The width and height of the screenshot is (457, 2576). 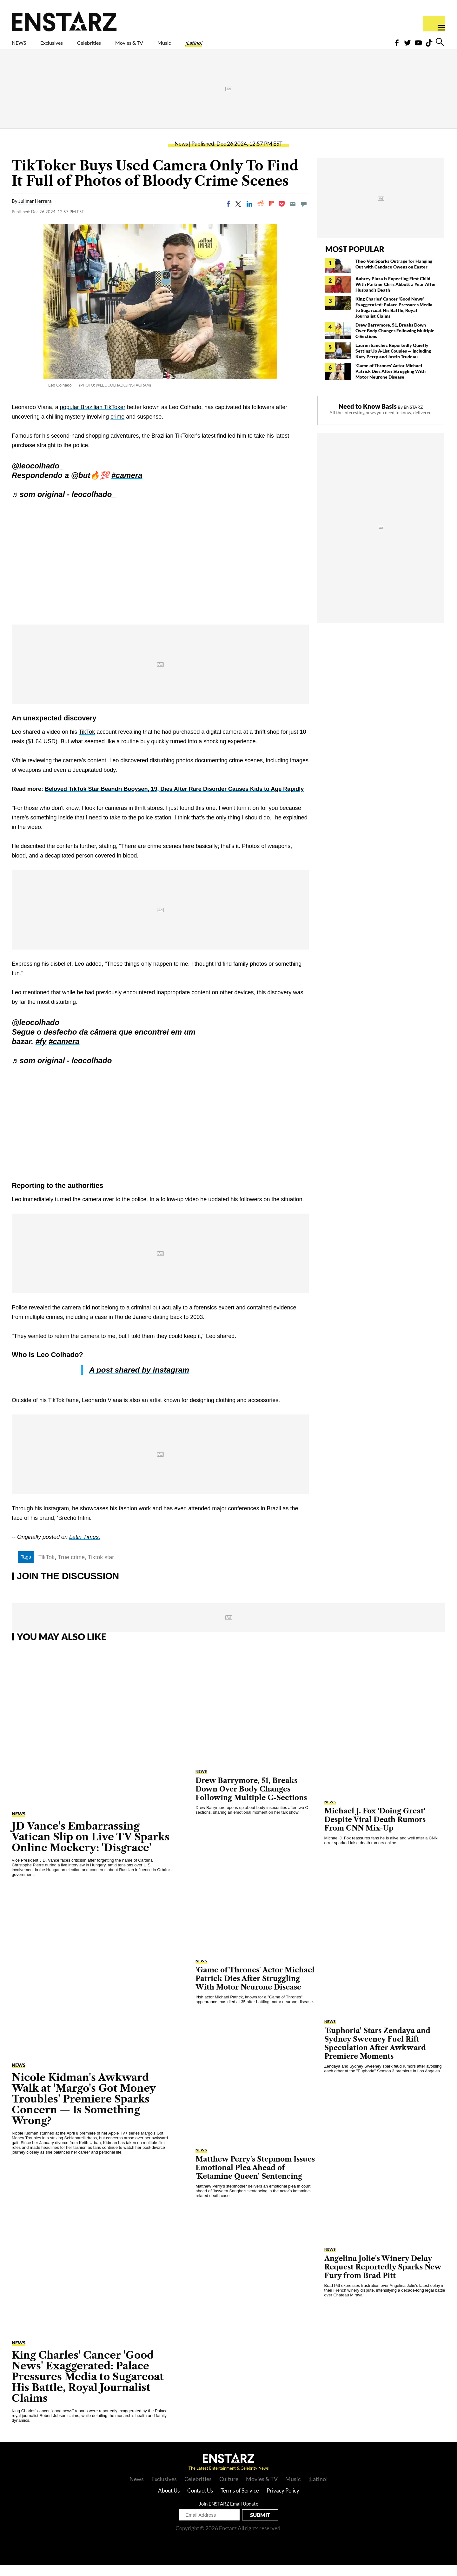 I want to click on True crime, so click(x=71, y=1568).